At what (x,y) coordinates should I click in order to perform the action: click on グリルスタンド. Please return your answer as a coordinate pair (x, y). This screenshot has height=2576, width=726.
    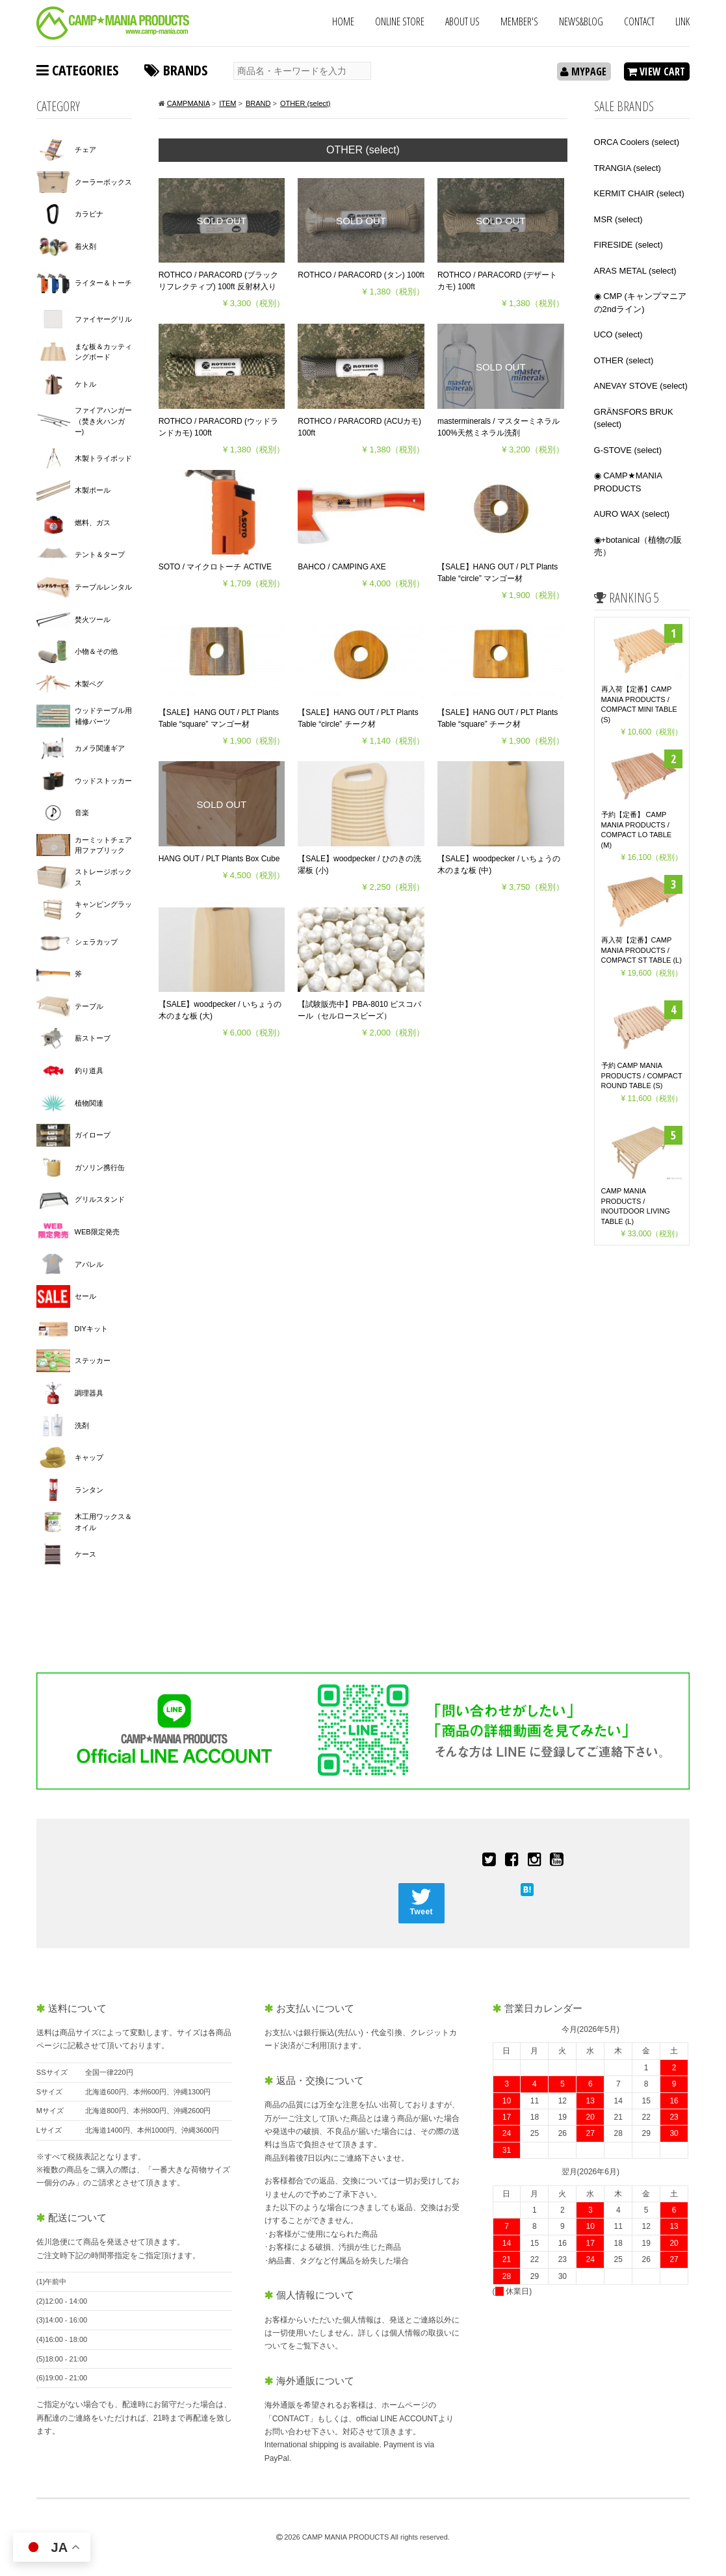
    Looking at the image, I should click on (100, 1199).